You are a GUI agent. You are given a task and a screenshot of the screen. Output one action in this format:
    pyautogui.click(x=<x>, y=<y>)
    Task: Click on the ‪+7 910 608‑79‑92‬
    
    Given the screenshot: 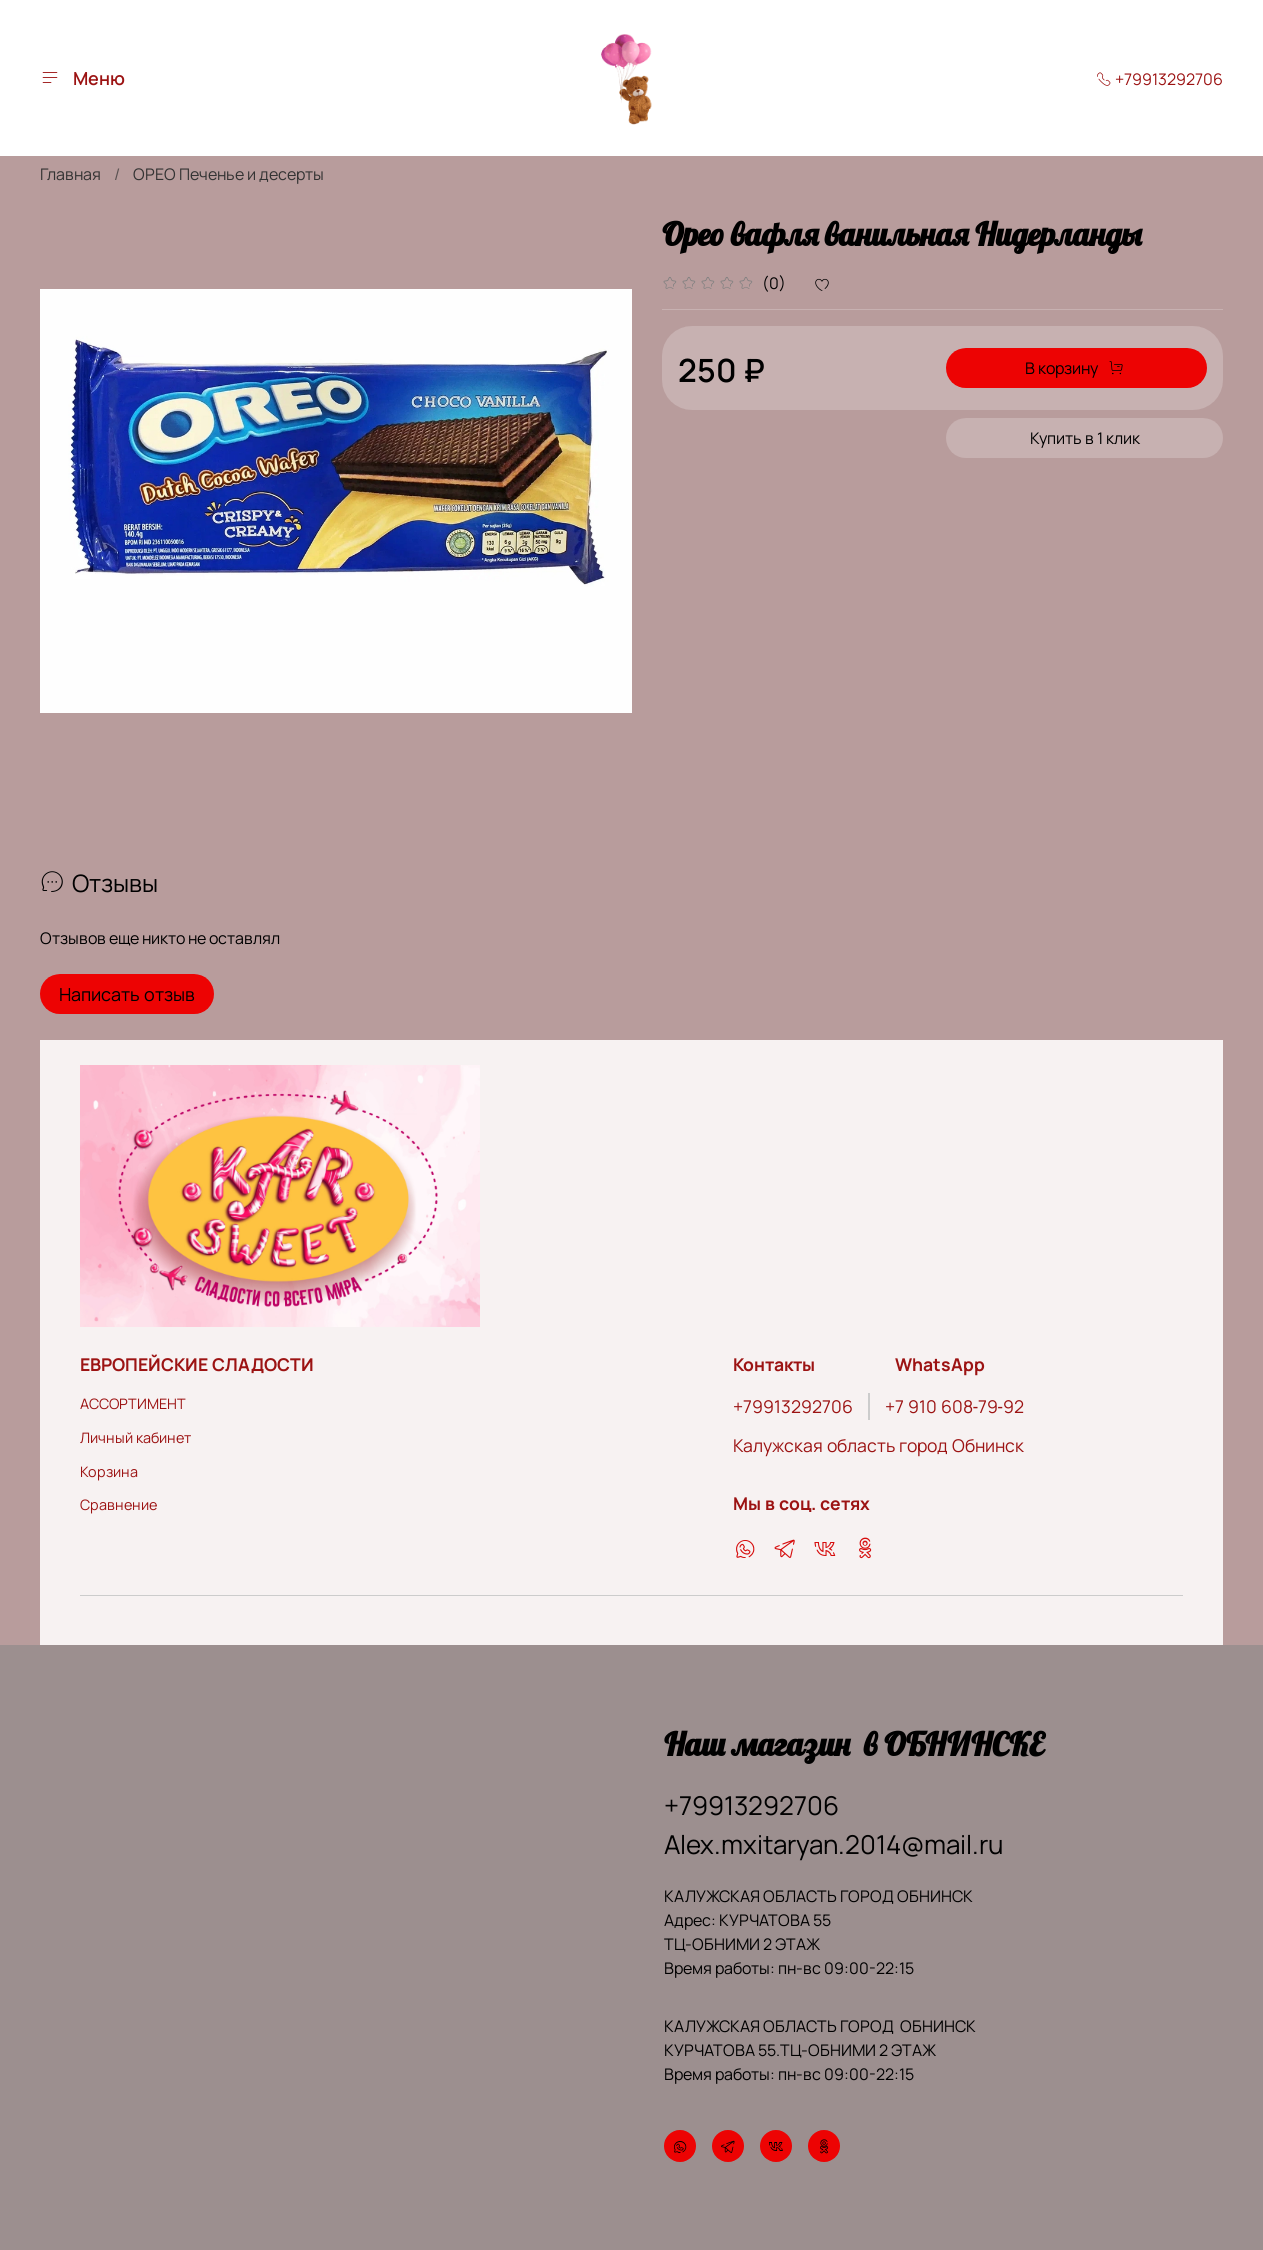 What is the action you would take?
    pyautogui.click(x=954, y=1406)
    